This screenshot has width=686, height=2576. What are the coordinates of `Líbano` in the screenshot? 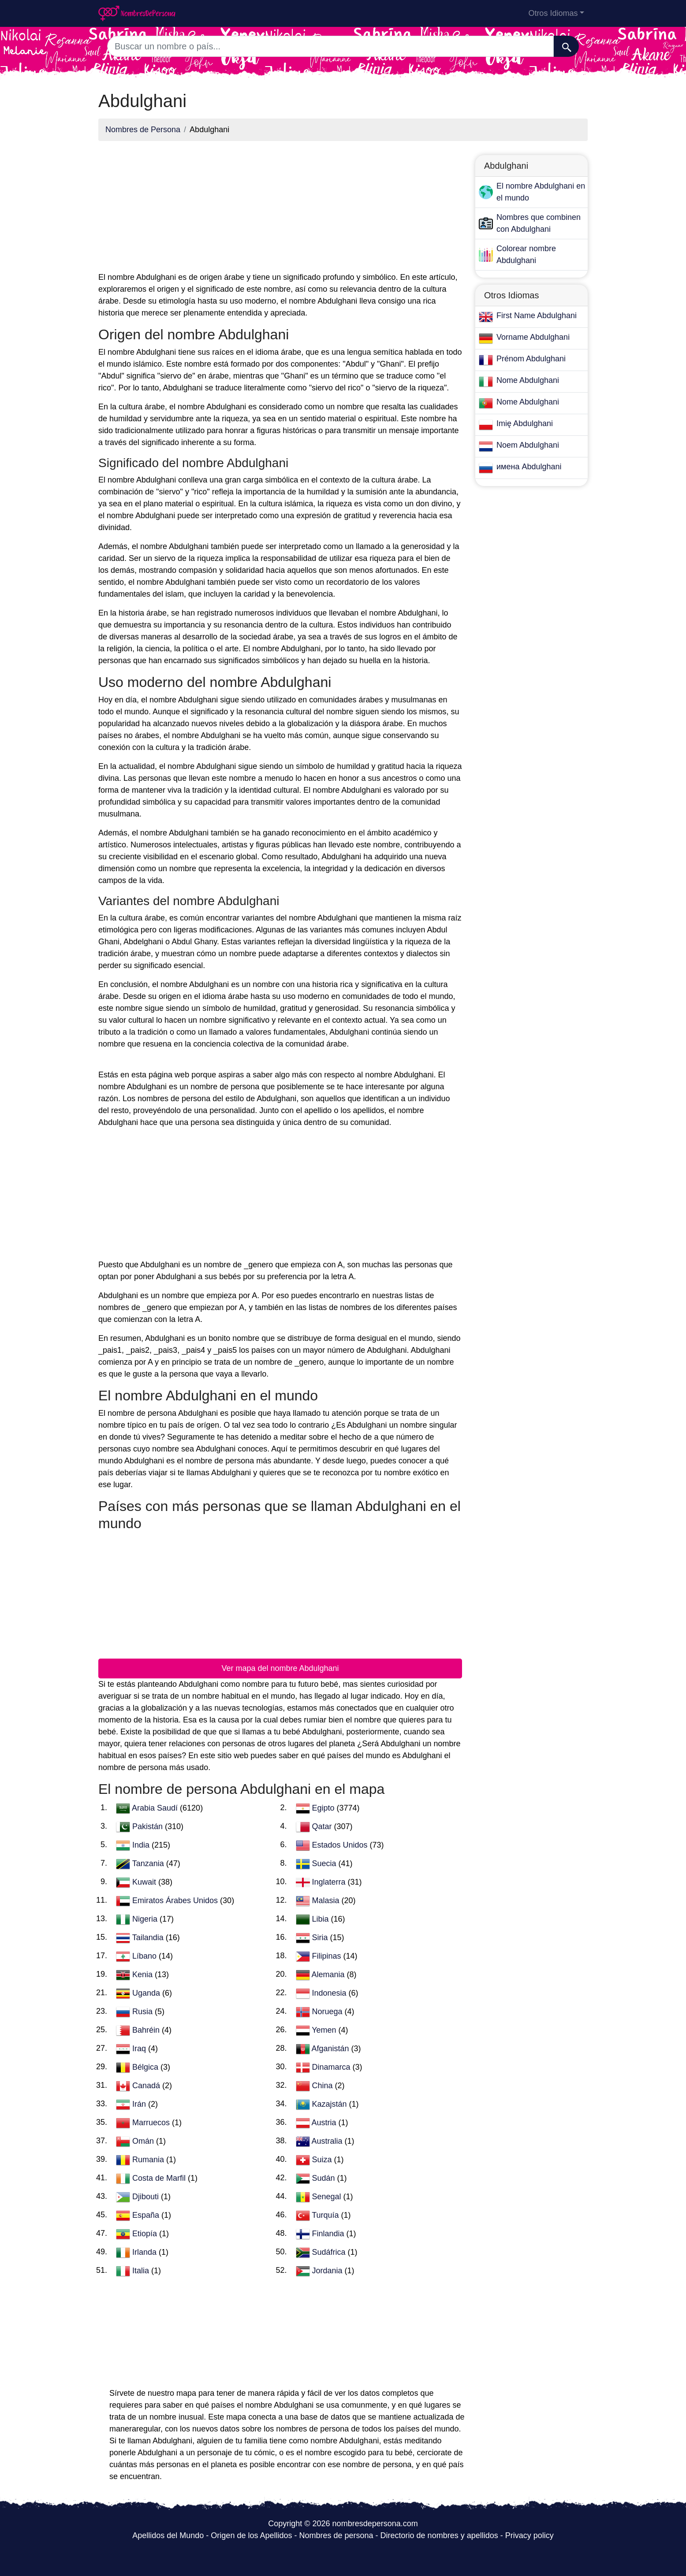 It's located at (145, 1955).